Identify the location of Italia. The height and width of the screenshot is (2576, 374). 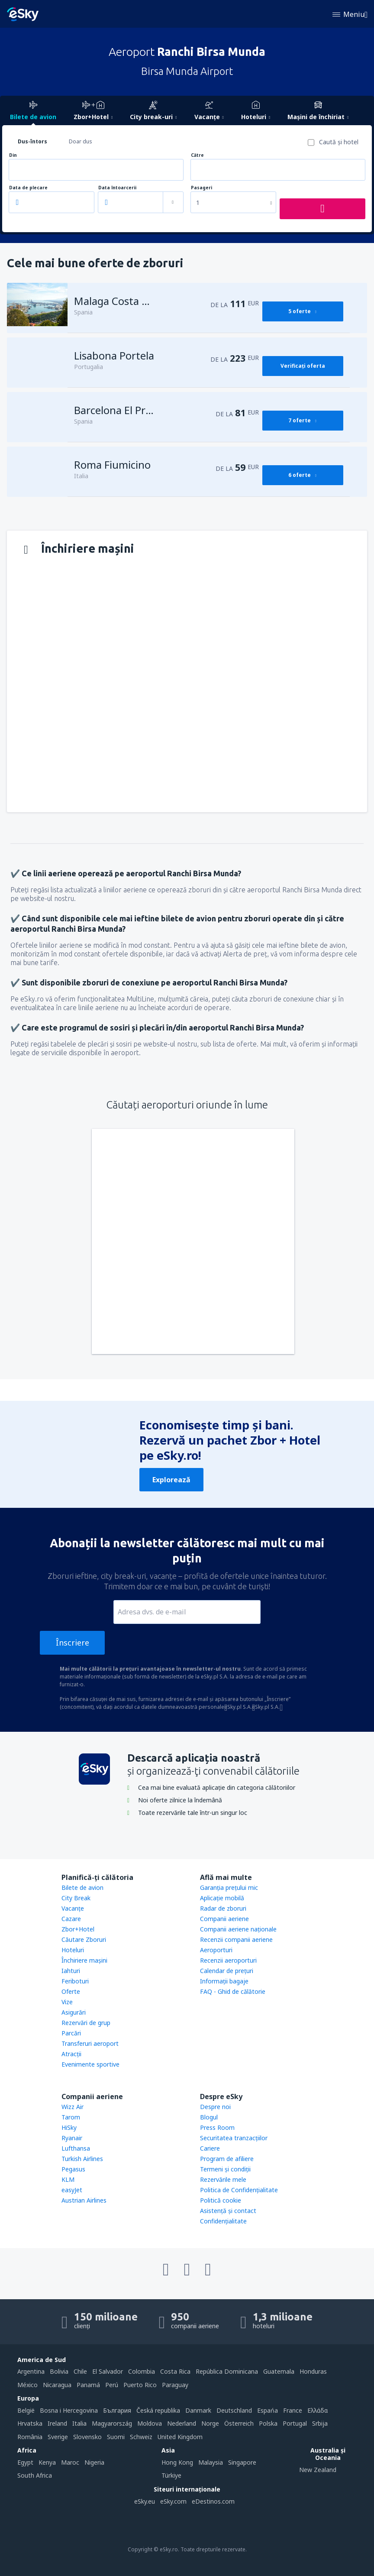
(79, 2423).